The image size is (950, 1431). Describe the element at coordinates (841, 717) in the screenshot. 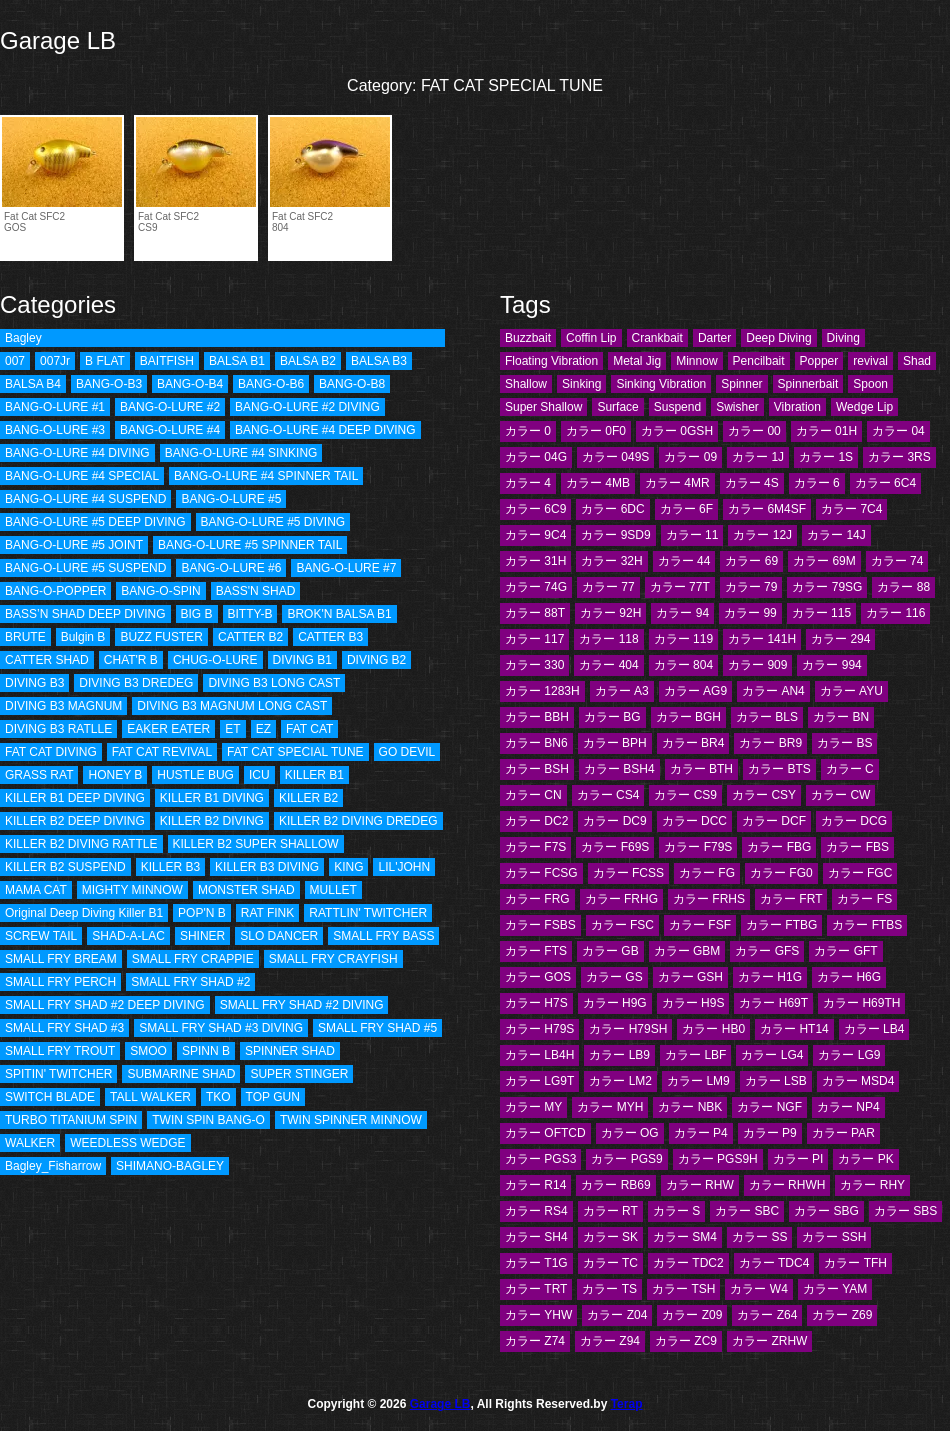

I see `カラー BN` at that location.